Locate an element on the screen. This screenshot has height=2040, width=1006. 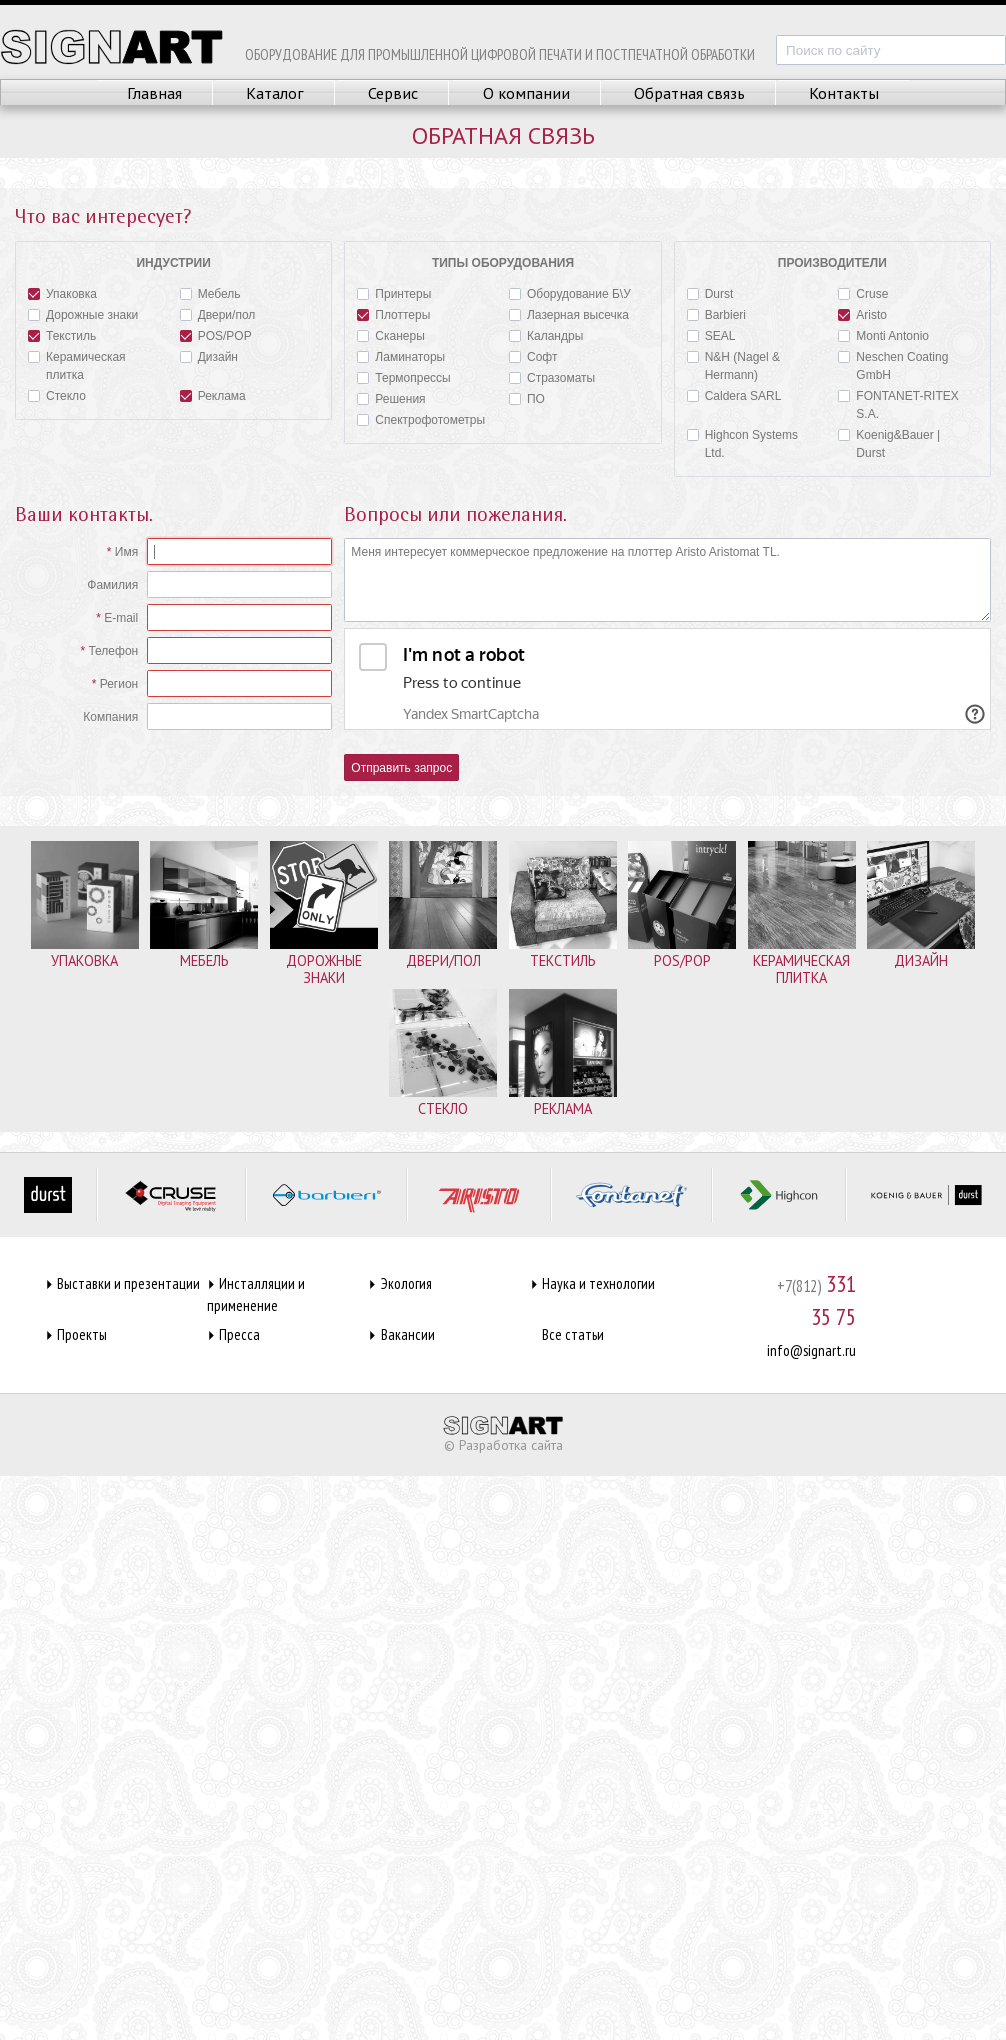
Мебель is located at coordinates (210, 292).